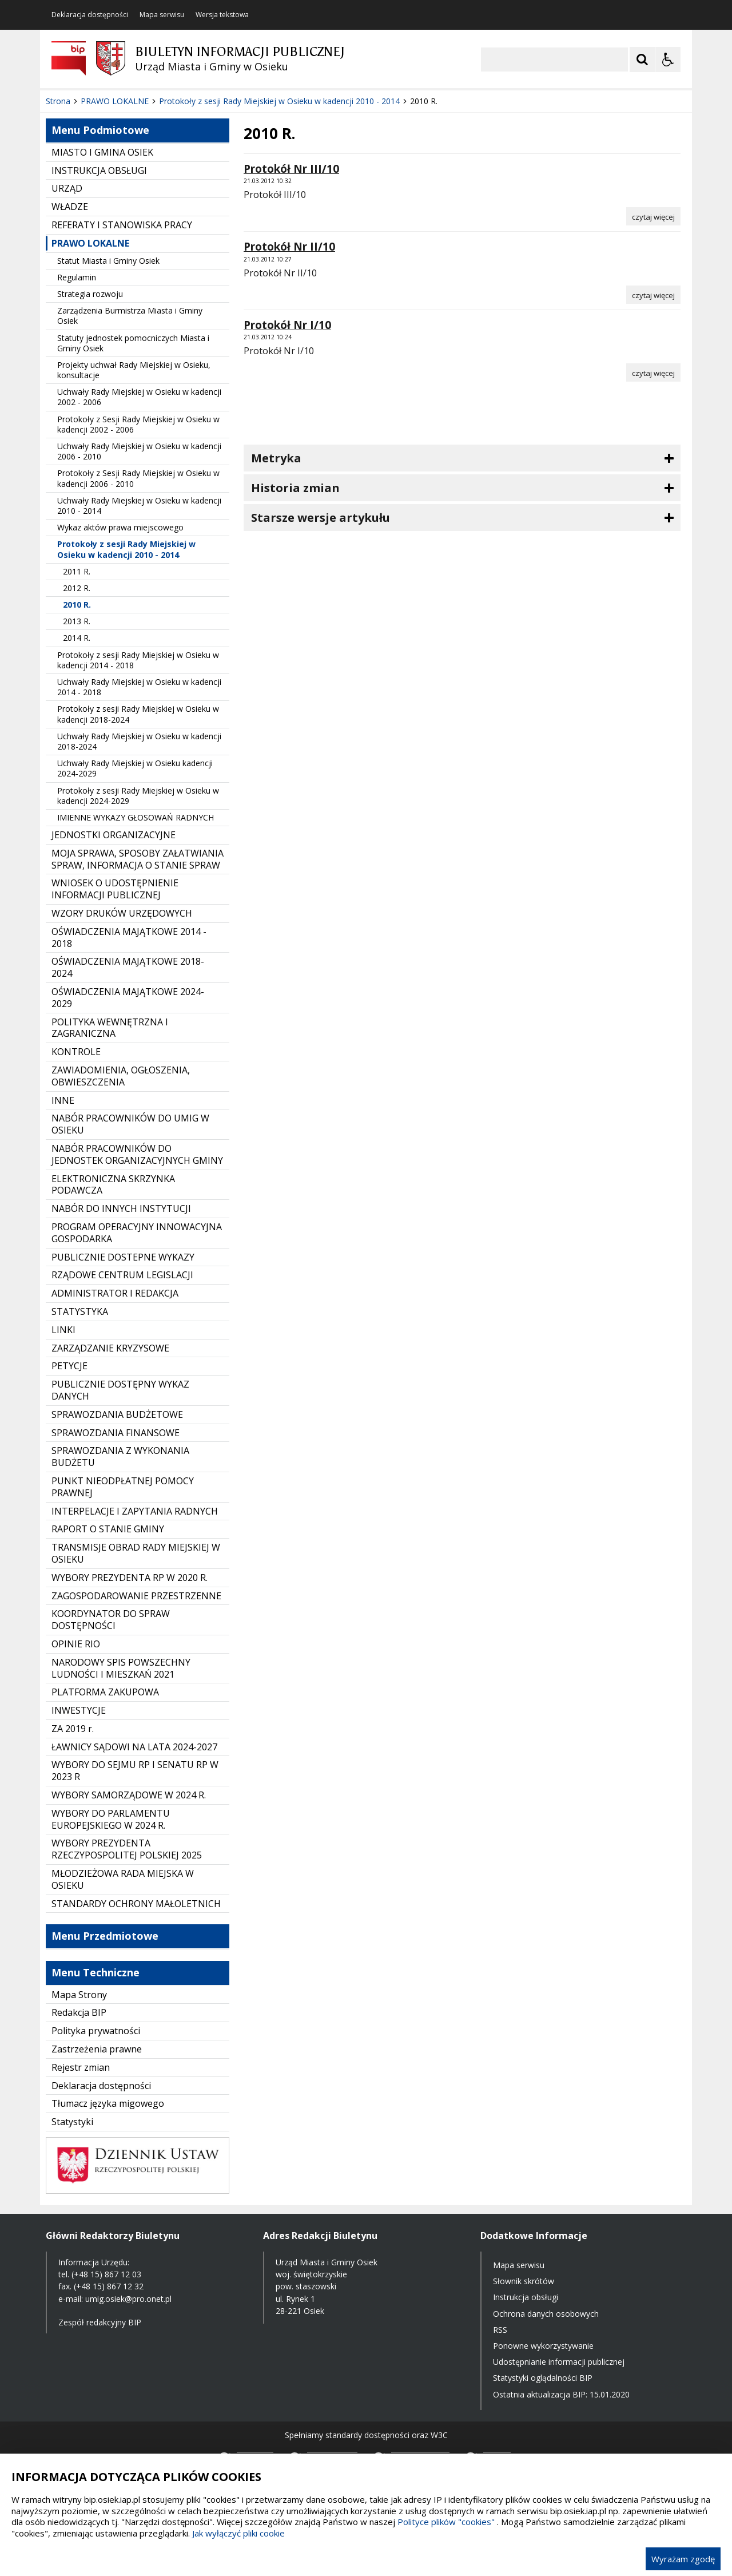  I want to click on [Czytaj więcej o Protokół Nr III/10], so click(653, 216).